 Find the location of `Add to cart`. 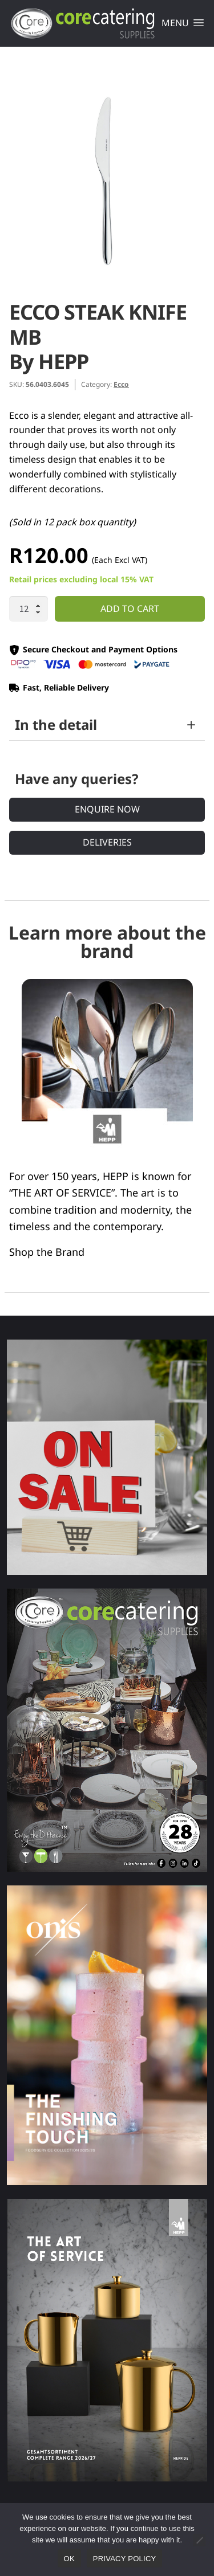

Add to cart is located at coordinates (129, 608).